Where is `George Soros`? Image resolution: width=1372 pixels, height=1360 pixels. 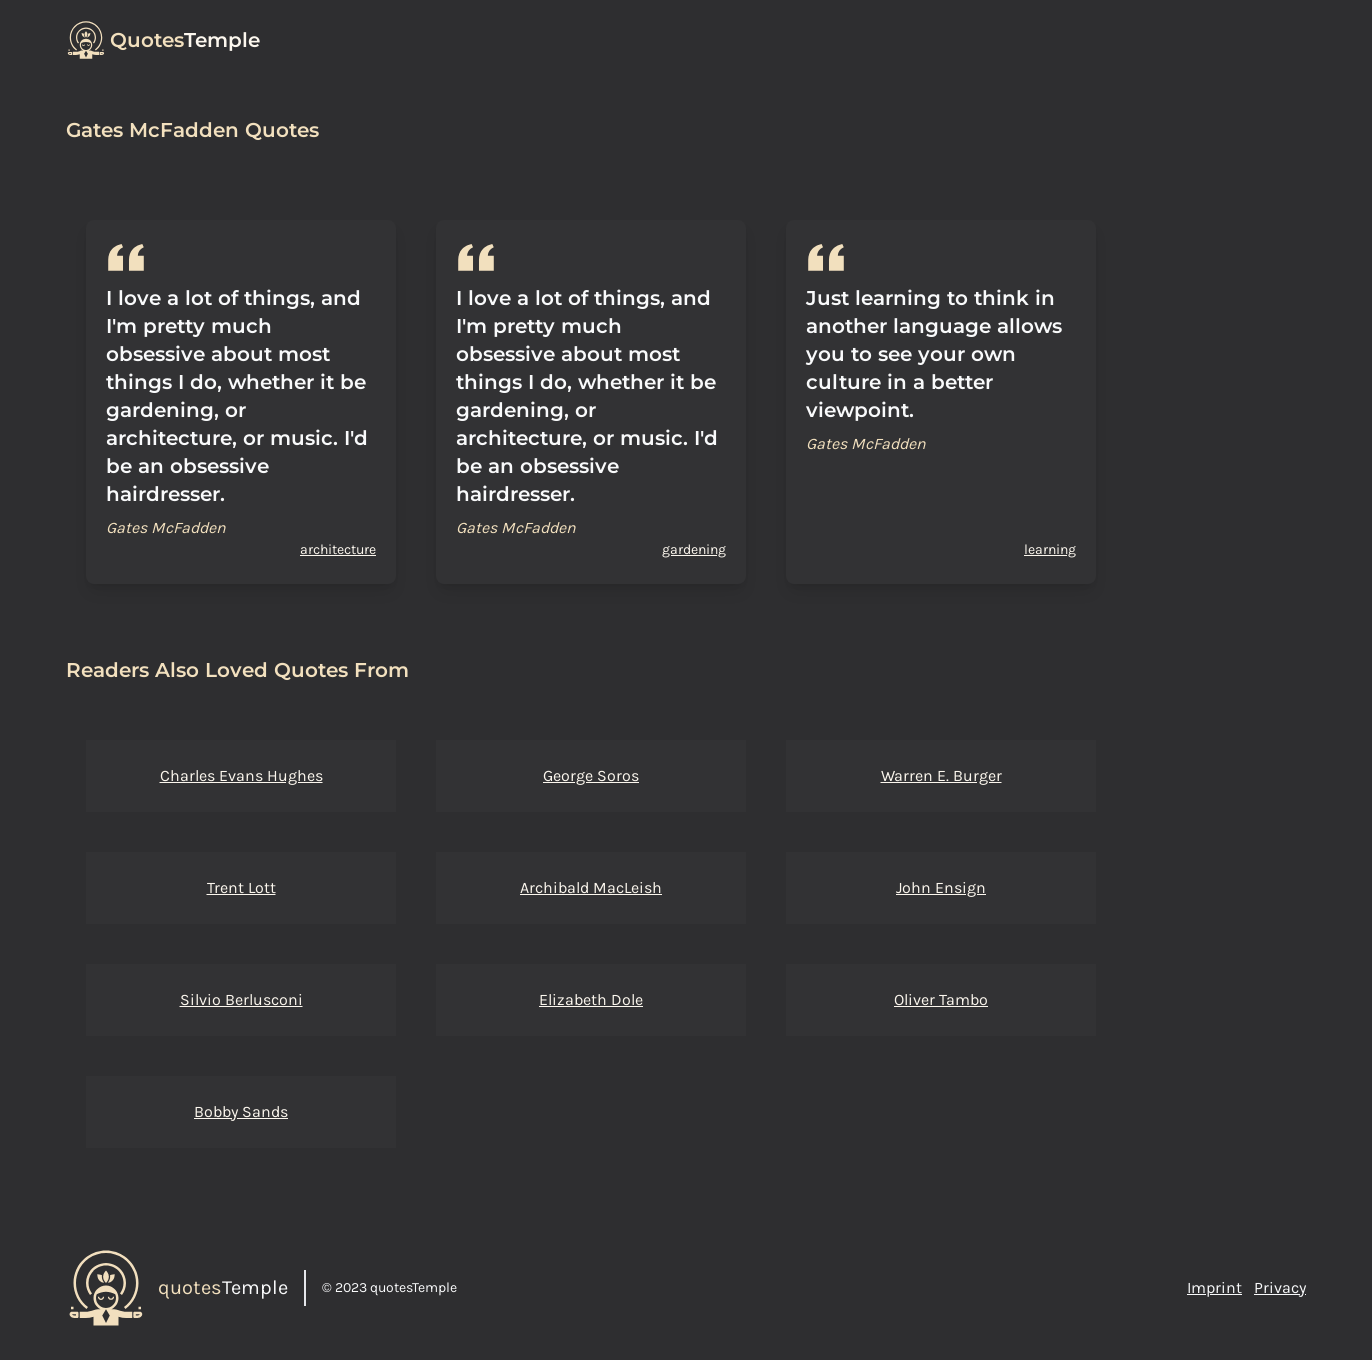
George Soros is located at coordinates (591, 775).